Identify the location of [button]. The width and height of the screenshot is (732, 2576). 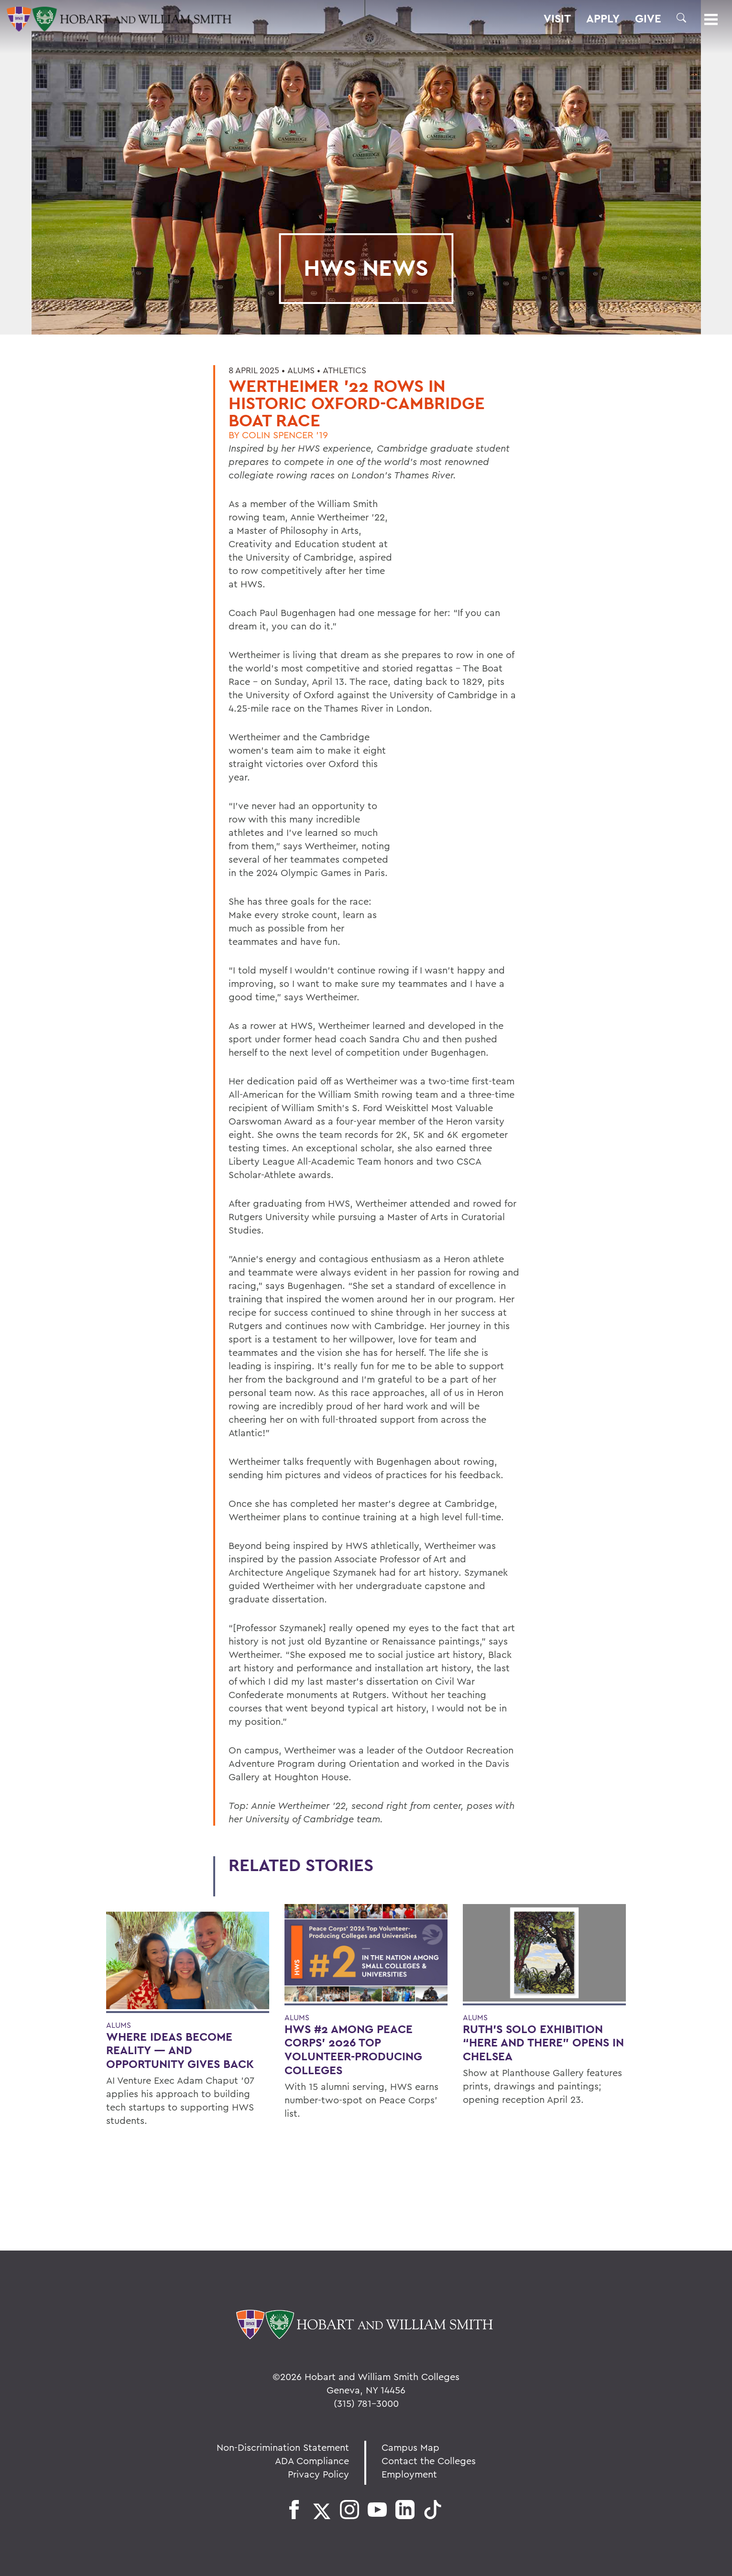
(681, 17).